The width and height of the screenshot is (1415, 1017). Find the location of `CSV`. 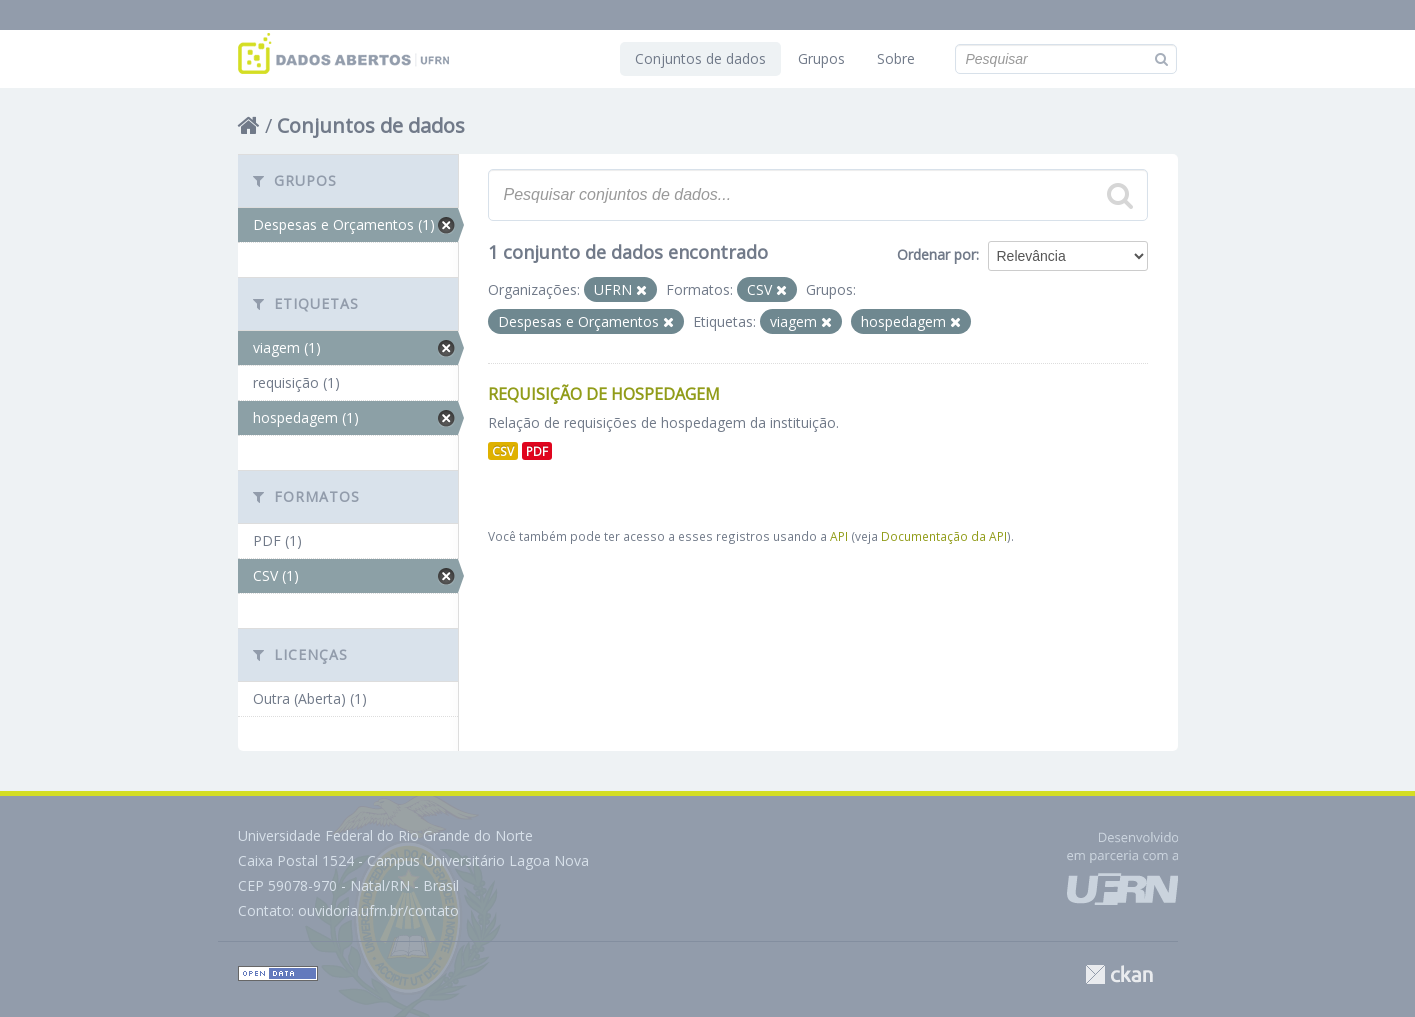

CSV is located at coordinates (503, 451).